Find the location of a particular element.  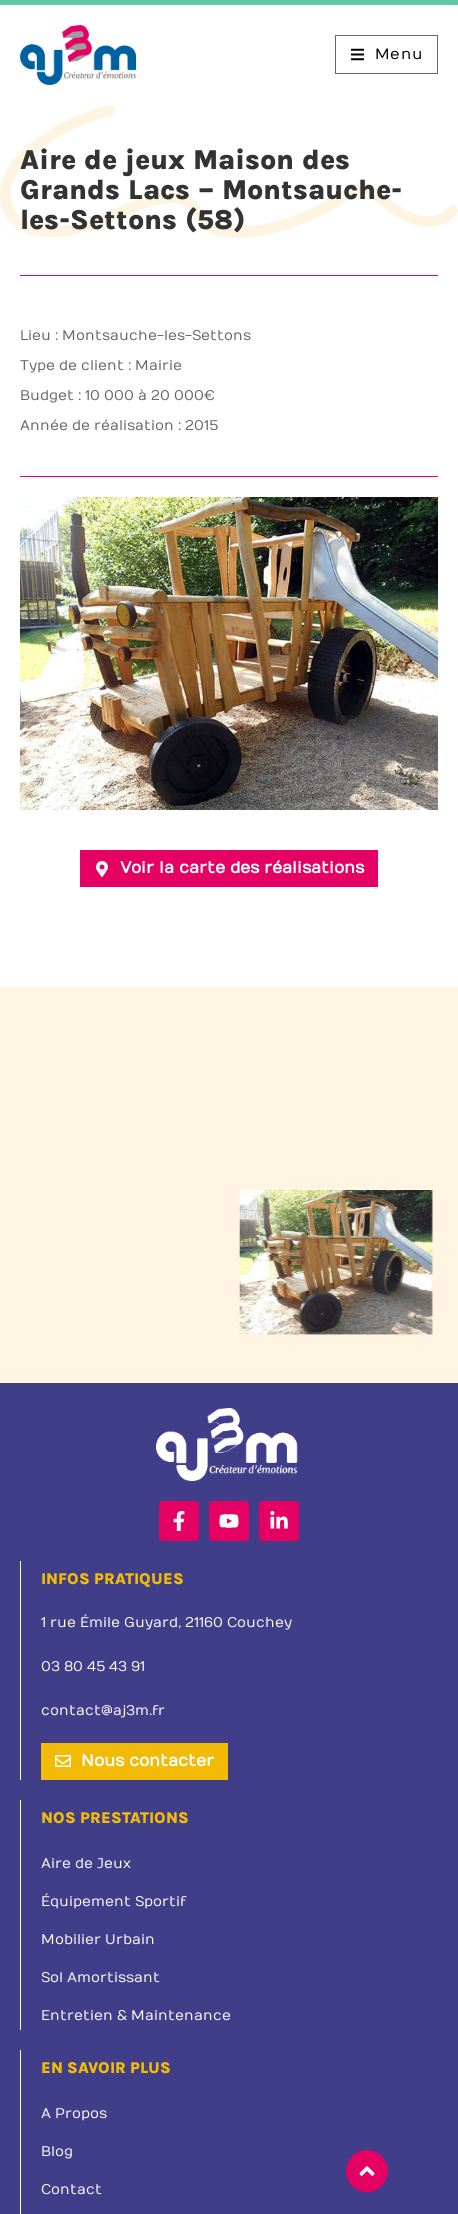

Aire de Jeux is located at coordinates (86, 1863).